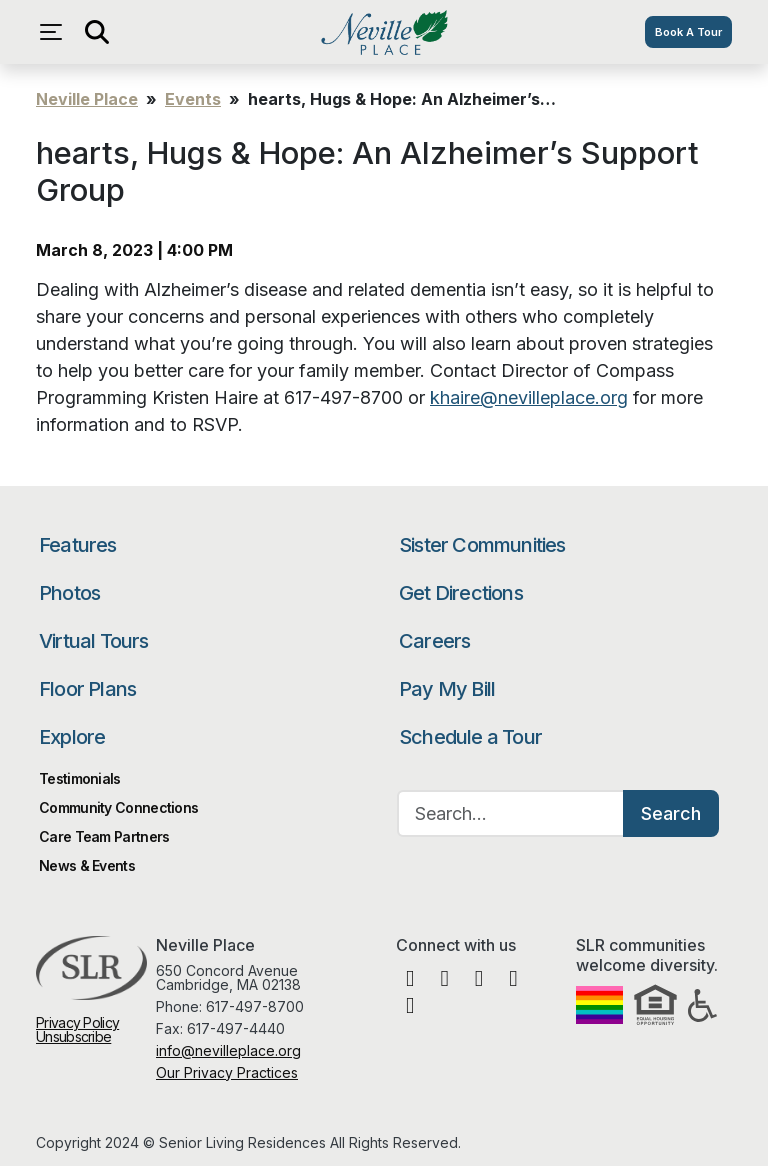 The height and width of the screenshot is (1166, 768). Describe the element at coordinates (511, 813) in the screenshot. I see `[Search…]` at that location.